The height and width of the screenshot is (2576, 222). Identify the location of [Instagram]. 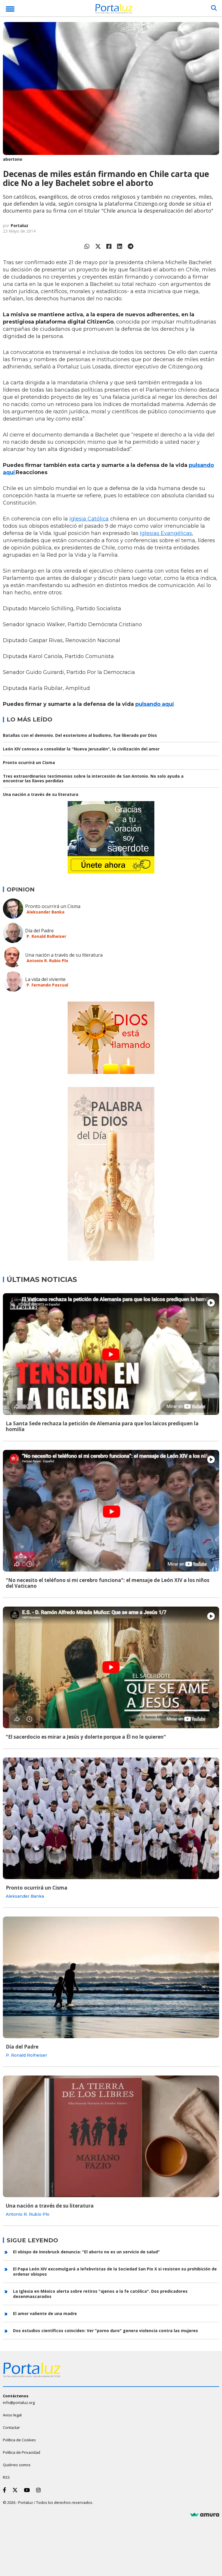
(39, 2490).